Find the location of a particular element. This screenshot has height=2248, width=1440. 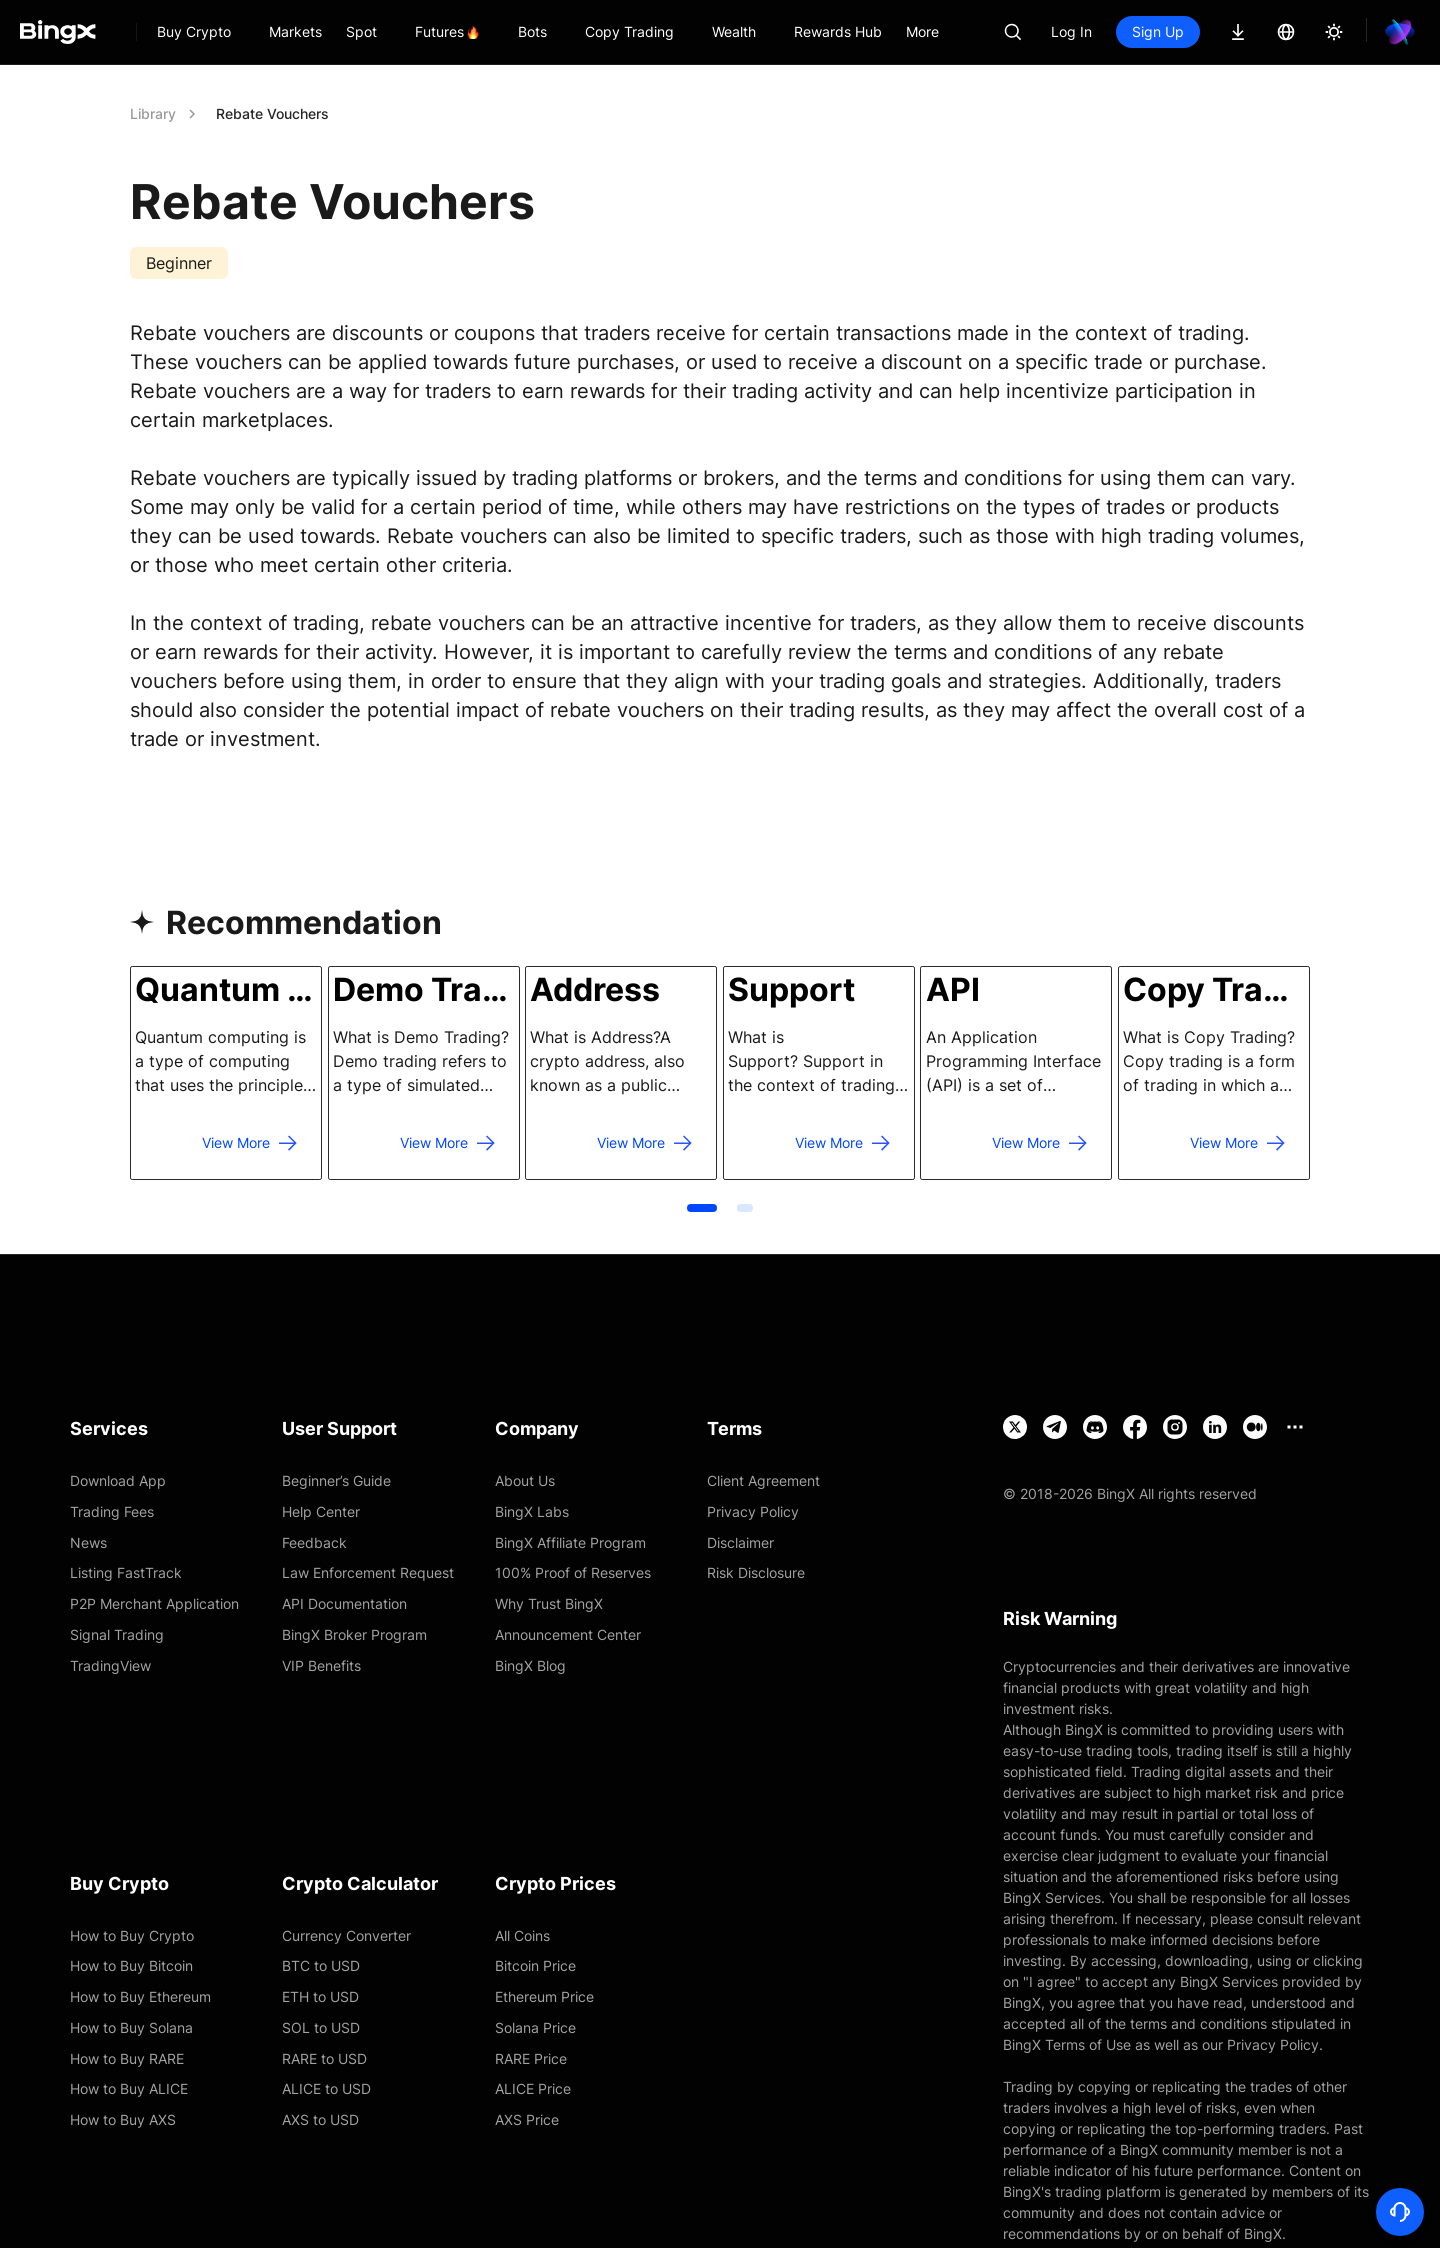

AXS to USD is located at coordinates (320, 2119).